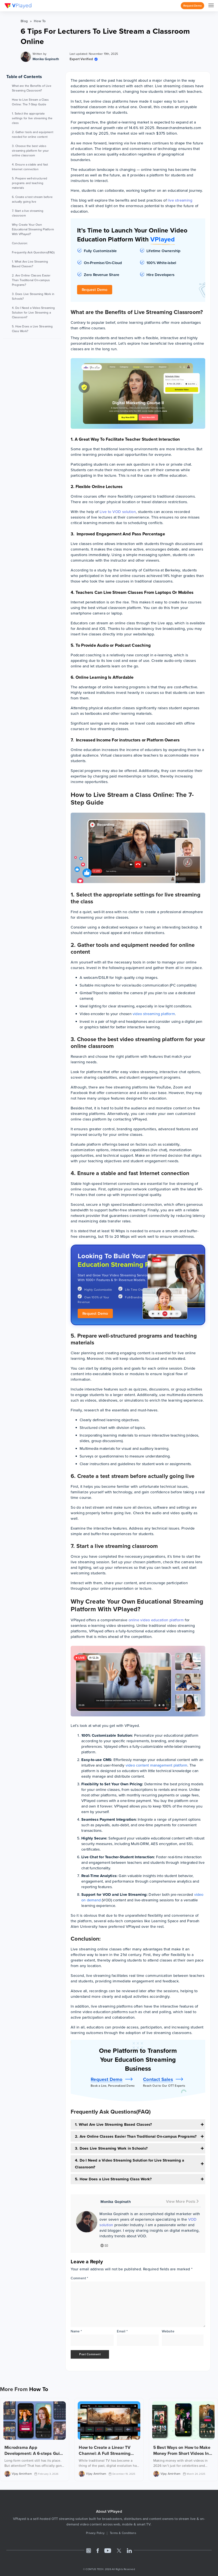  Describe the element at coordinates (132, 235) in the screenshot. I see `It’s Time to Launch Your Online Video Education Platform With` at that location.